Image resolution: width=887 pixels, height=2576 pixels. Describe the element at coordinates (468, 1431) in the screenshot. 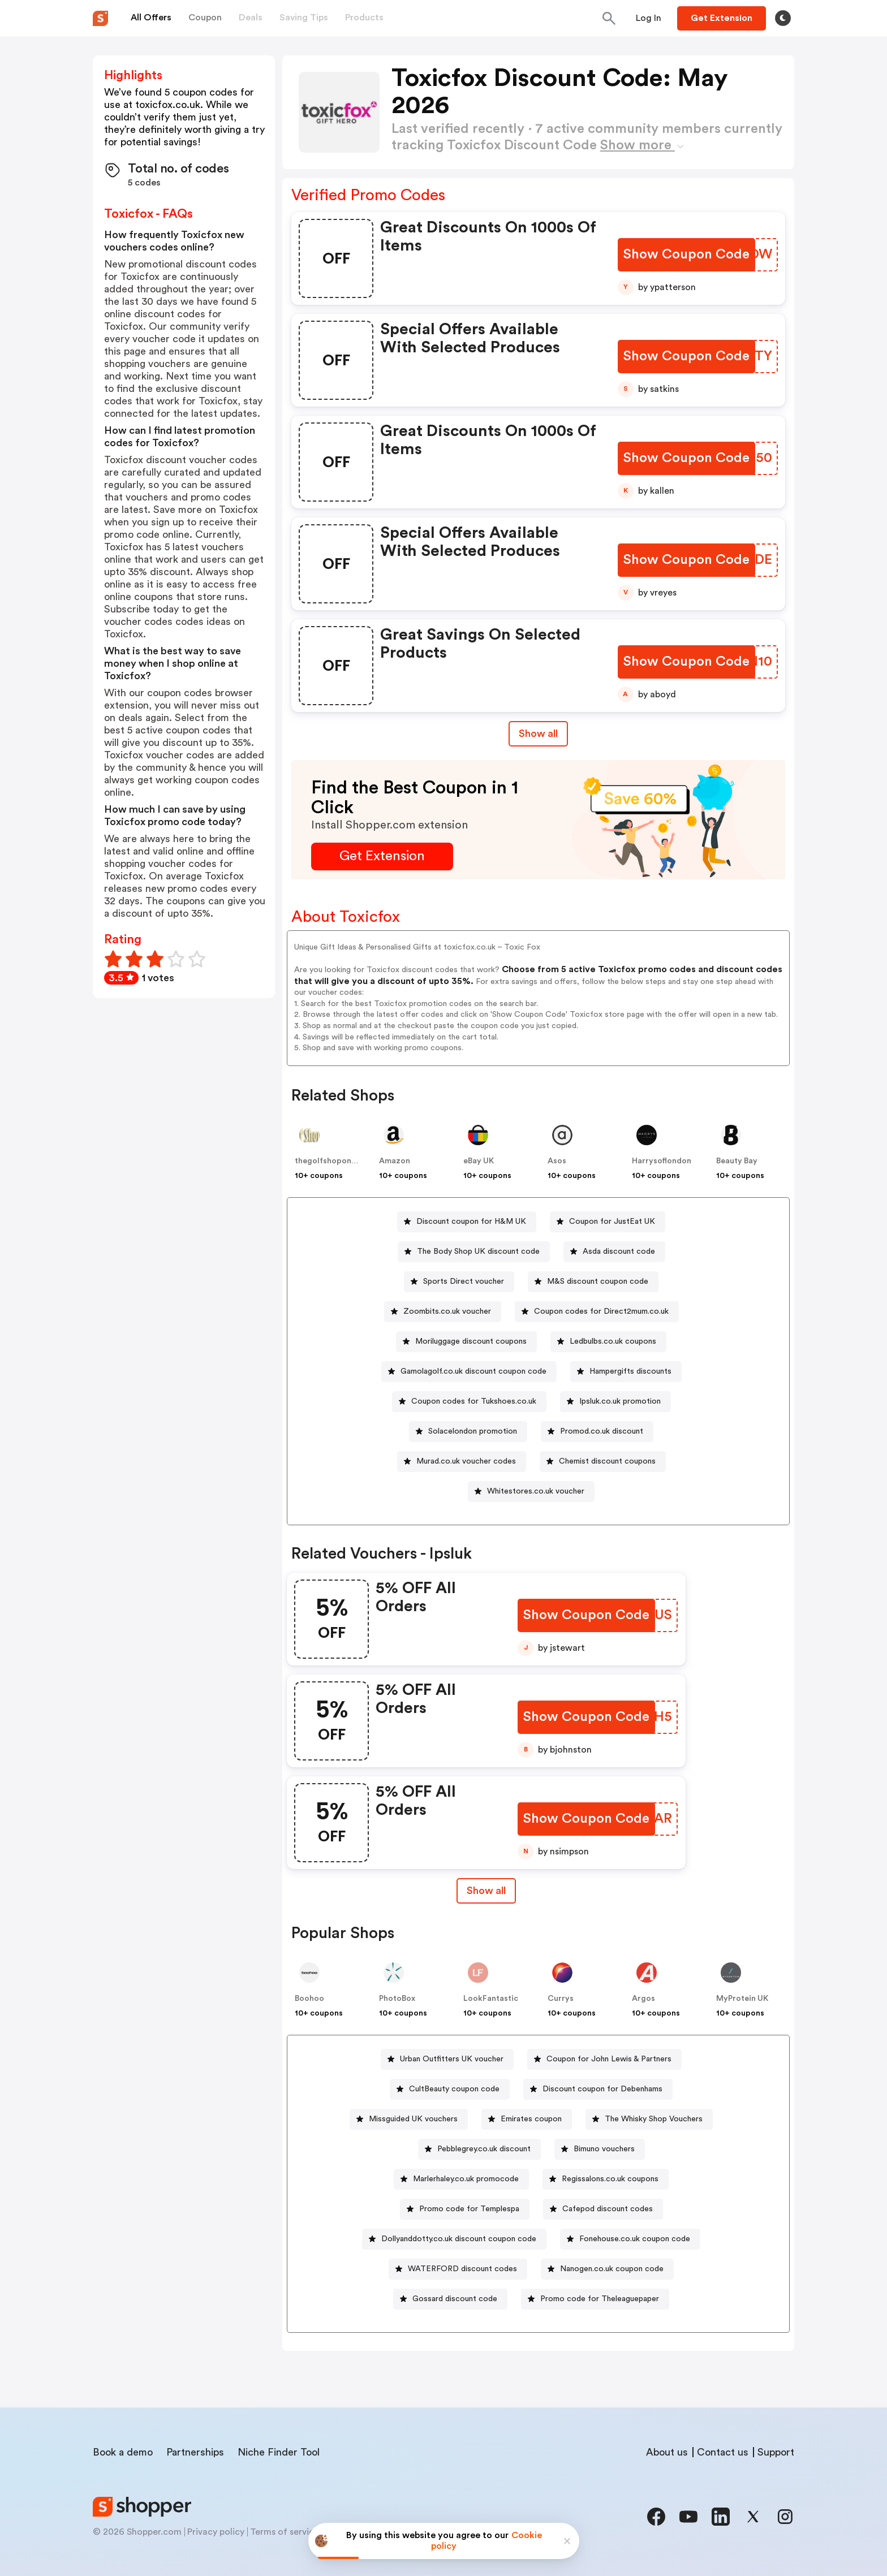

I see `[Solacelondon promotion Button]` at that location.